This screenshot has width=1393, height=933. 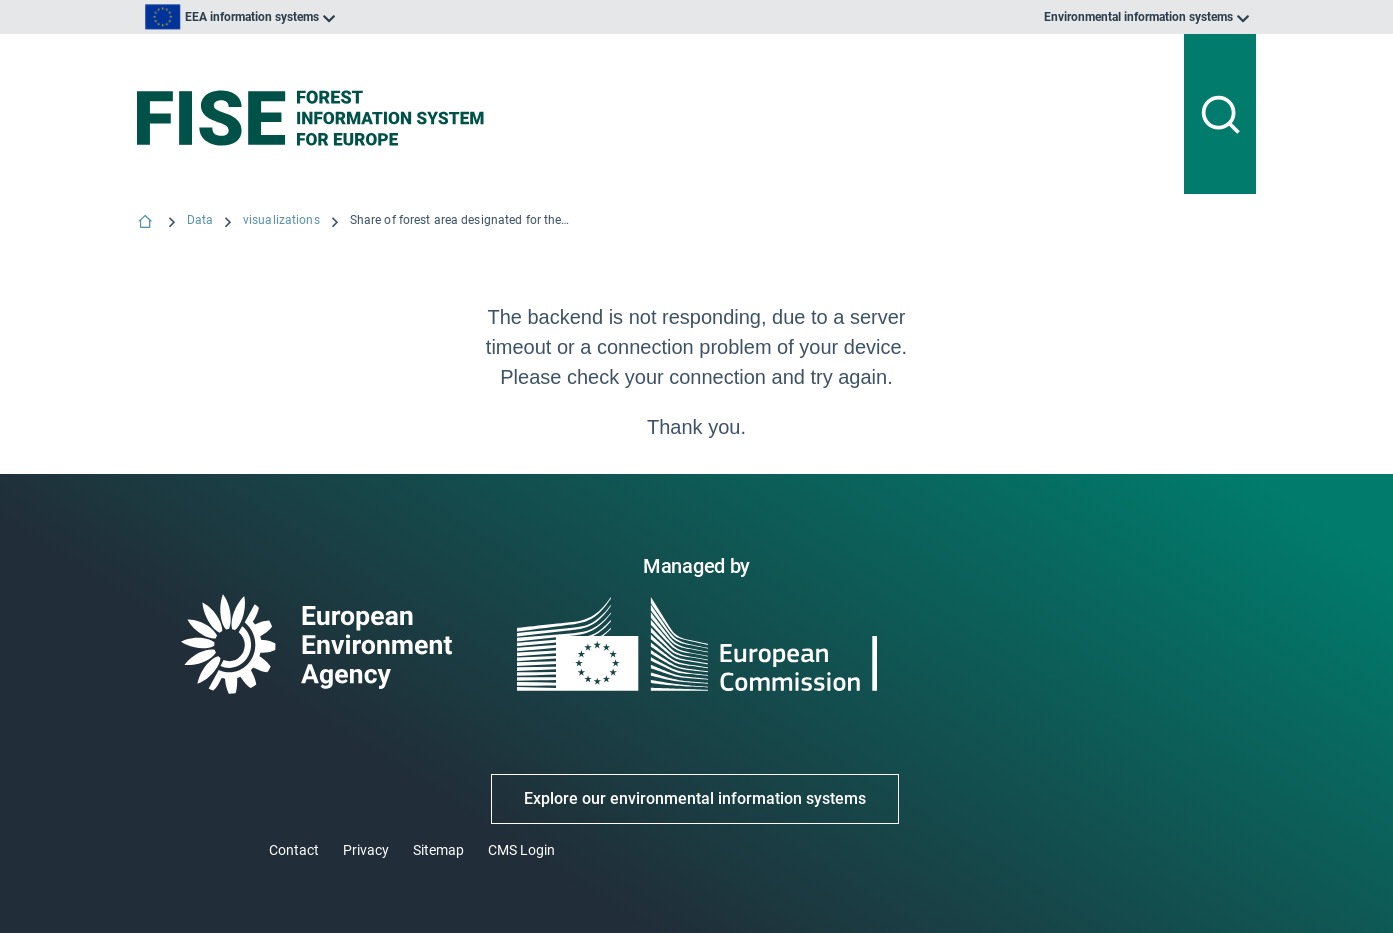 What do you see at coordinates (294, 850) in the screenshot?
I see `Contact` at bounding box center [294, 850].